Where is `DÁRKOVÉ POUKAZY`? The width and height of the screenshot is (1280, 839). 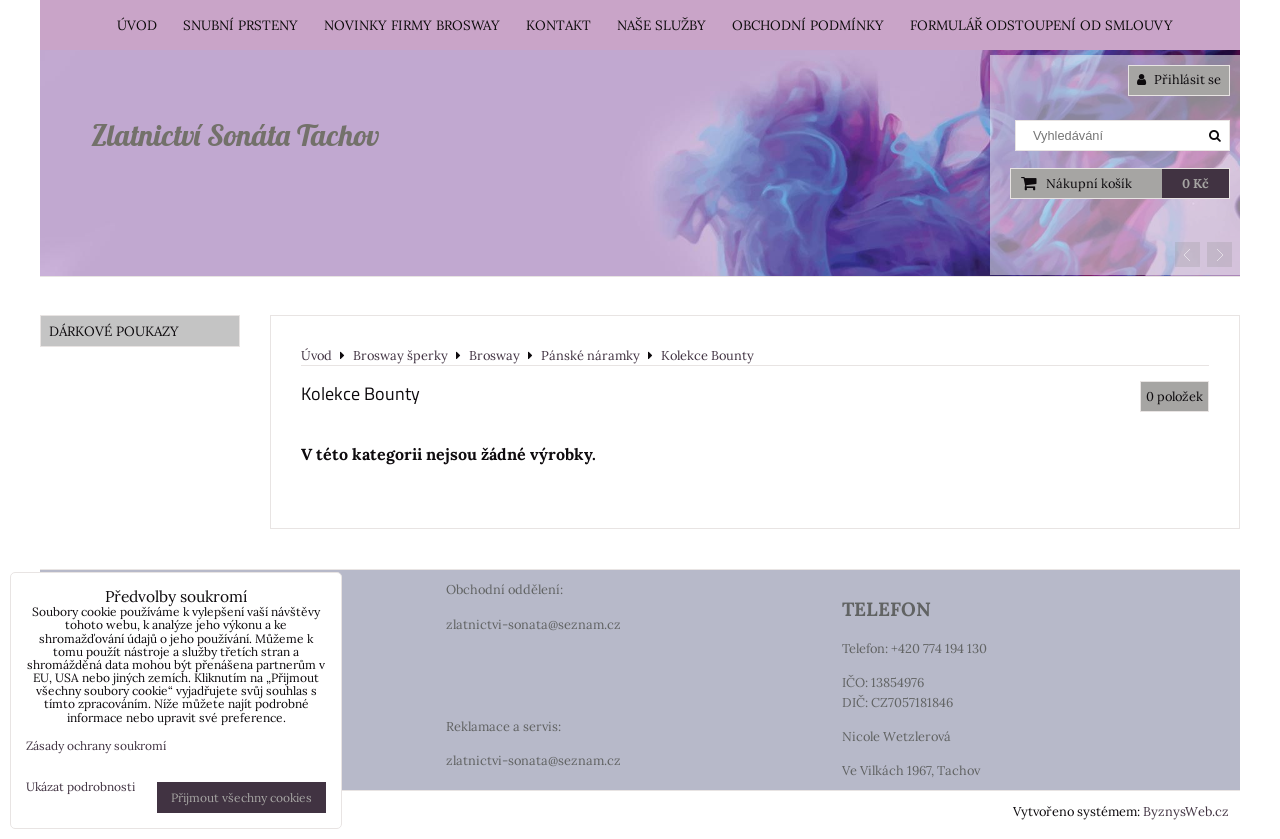 DÁRKOVÉ POUKAZY is located at coordinates (114, 331).